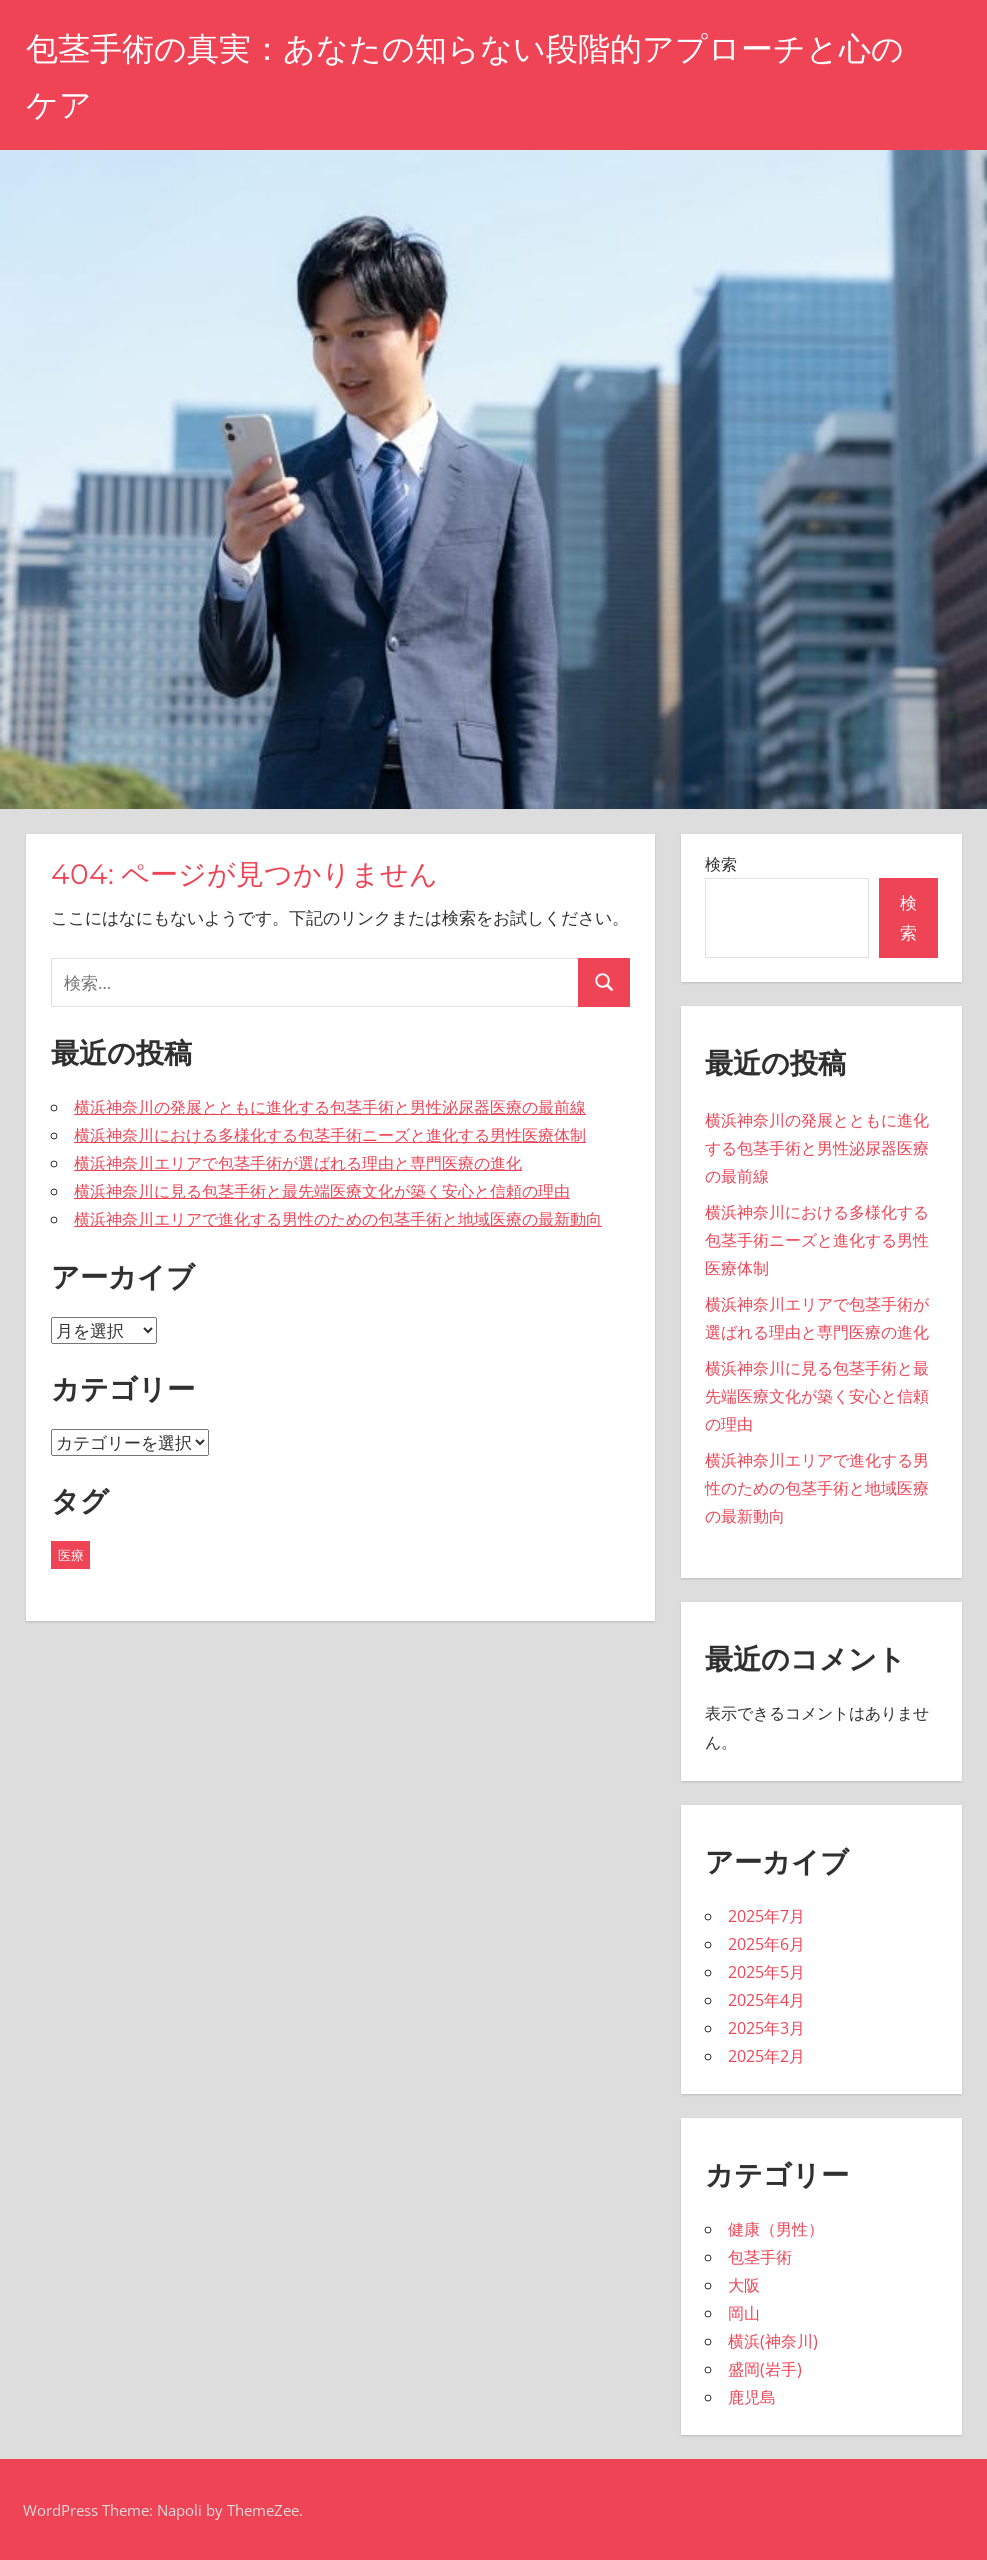  What do you see at coordinates (766, 2000) in the screenshot?
I see `2025年4月` at bounding box center [766, 2000].